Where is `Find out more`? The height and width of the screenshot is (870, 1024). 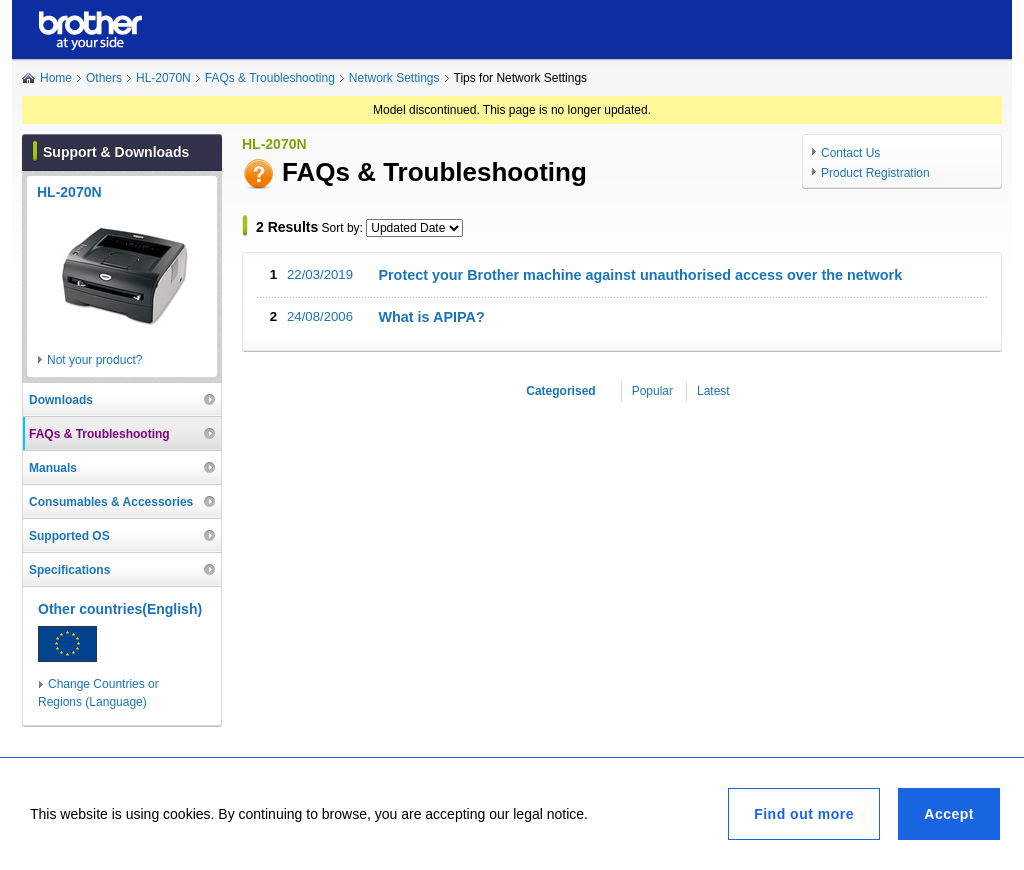
Find out more is located at coordinates (804, 814).